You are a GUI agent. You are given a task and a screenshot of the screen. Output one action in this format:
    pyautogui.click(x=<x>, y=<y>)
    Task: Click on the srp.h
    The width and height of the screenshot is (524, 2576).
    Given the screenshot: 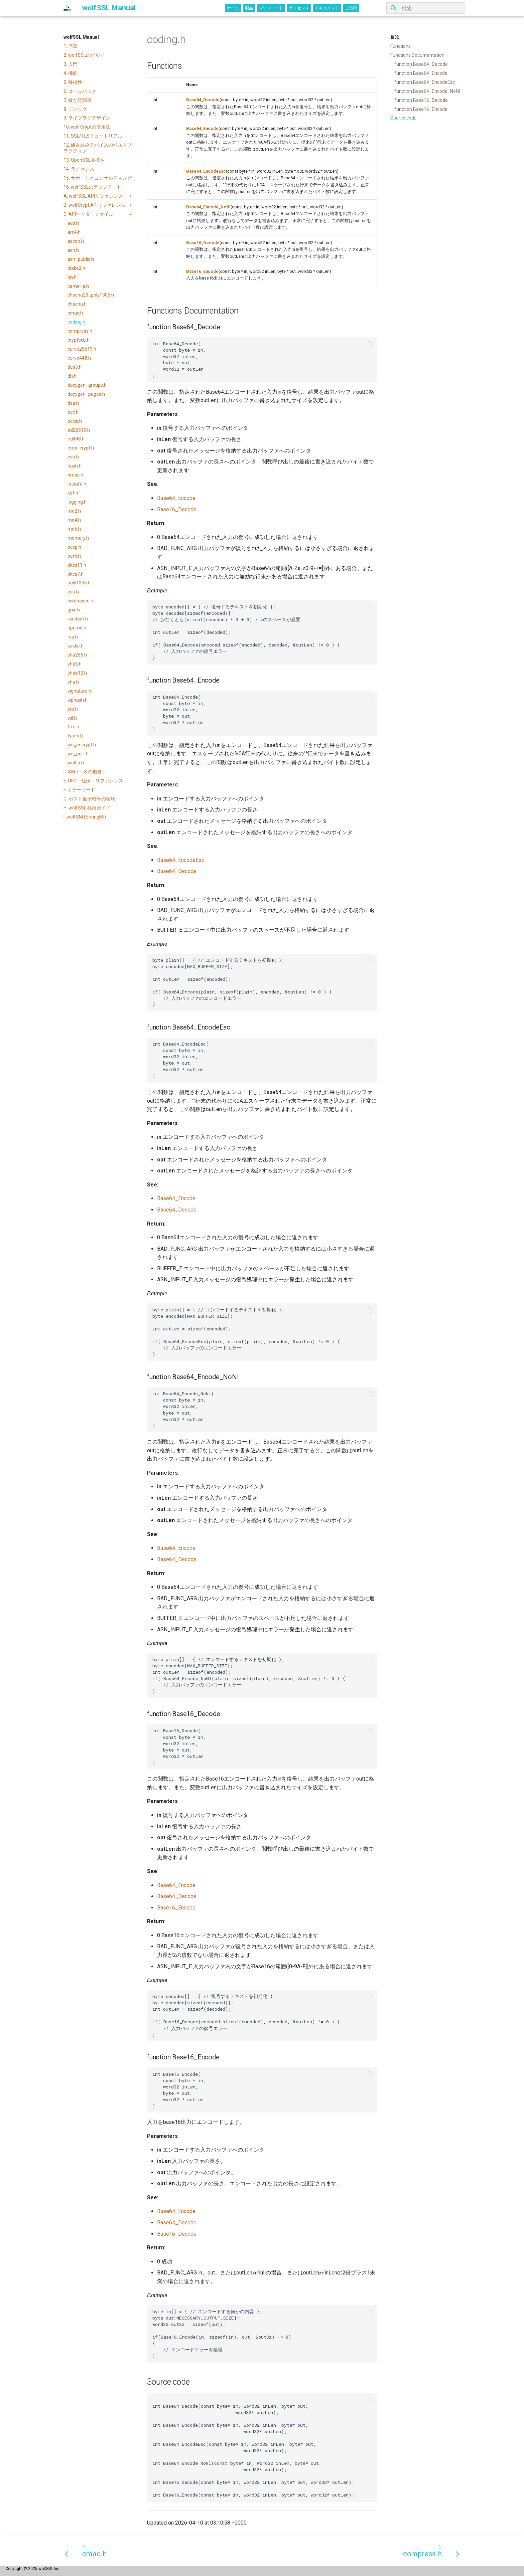 What is the action you would take?
    pyautogui.click(x=73, y=709)
    